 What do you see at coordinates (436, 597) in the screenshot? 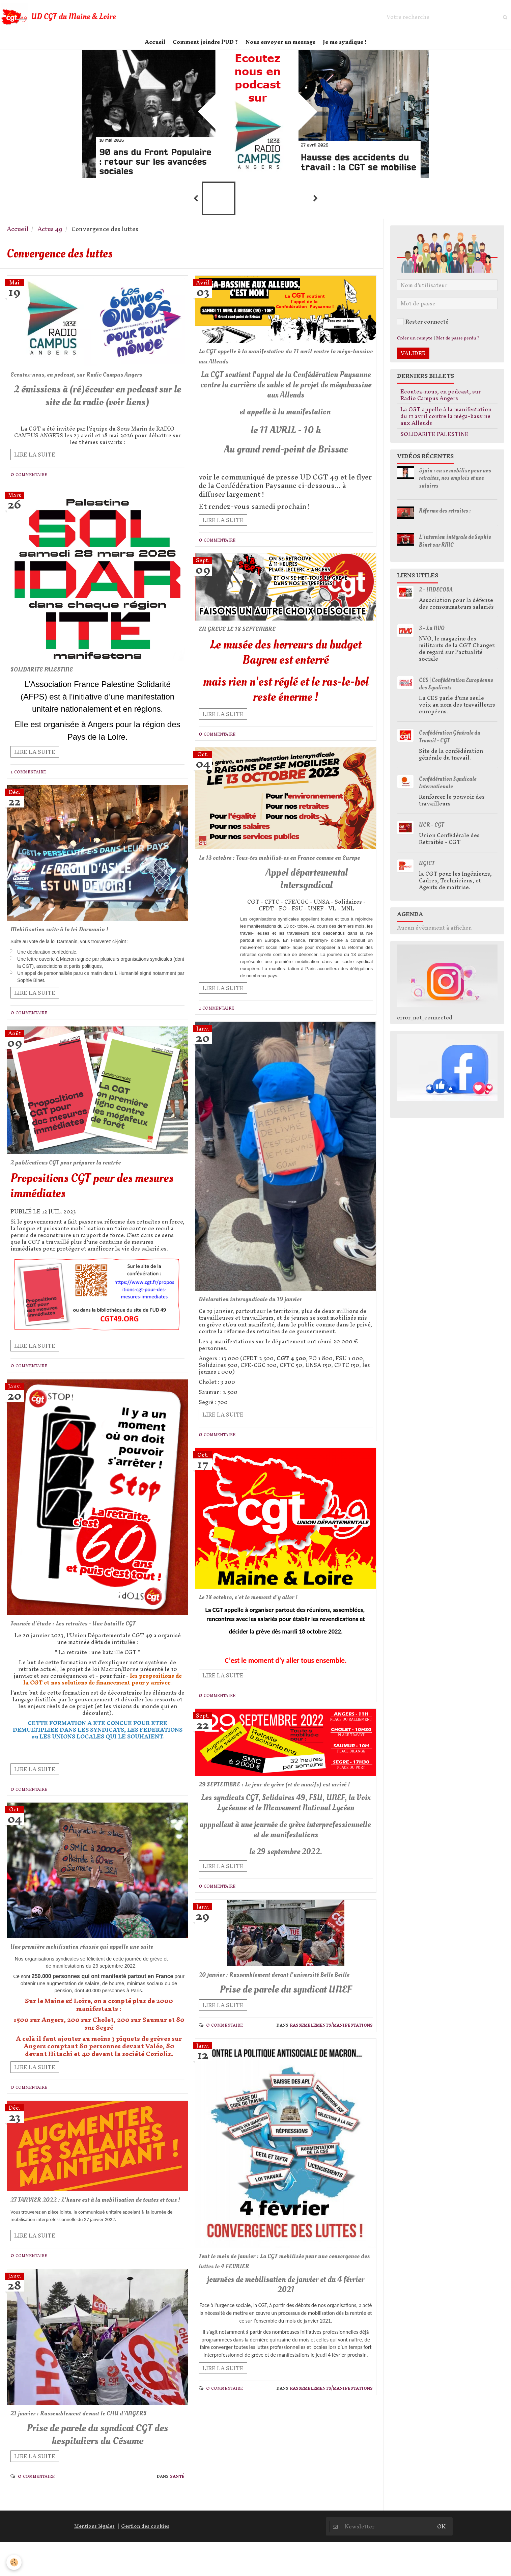
I see `2 - INDECOSA` at bounding box center [436, 597].